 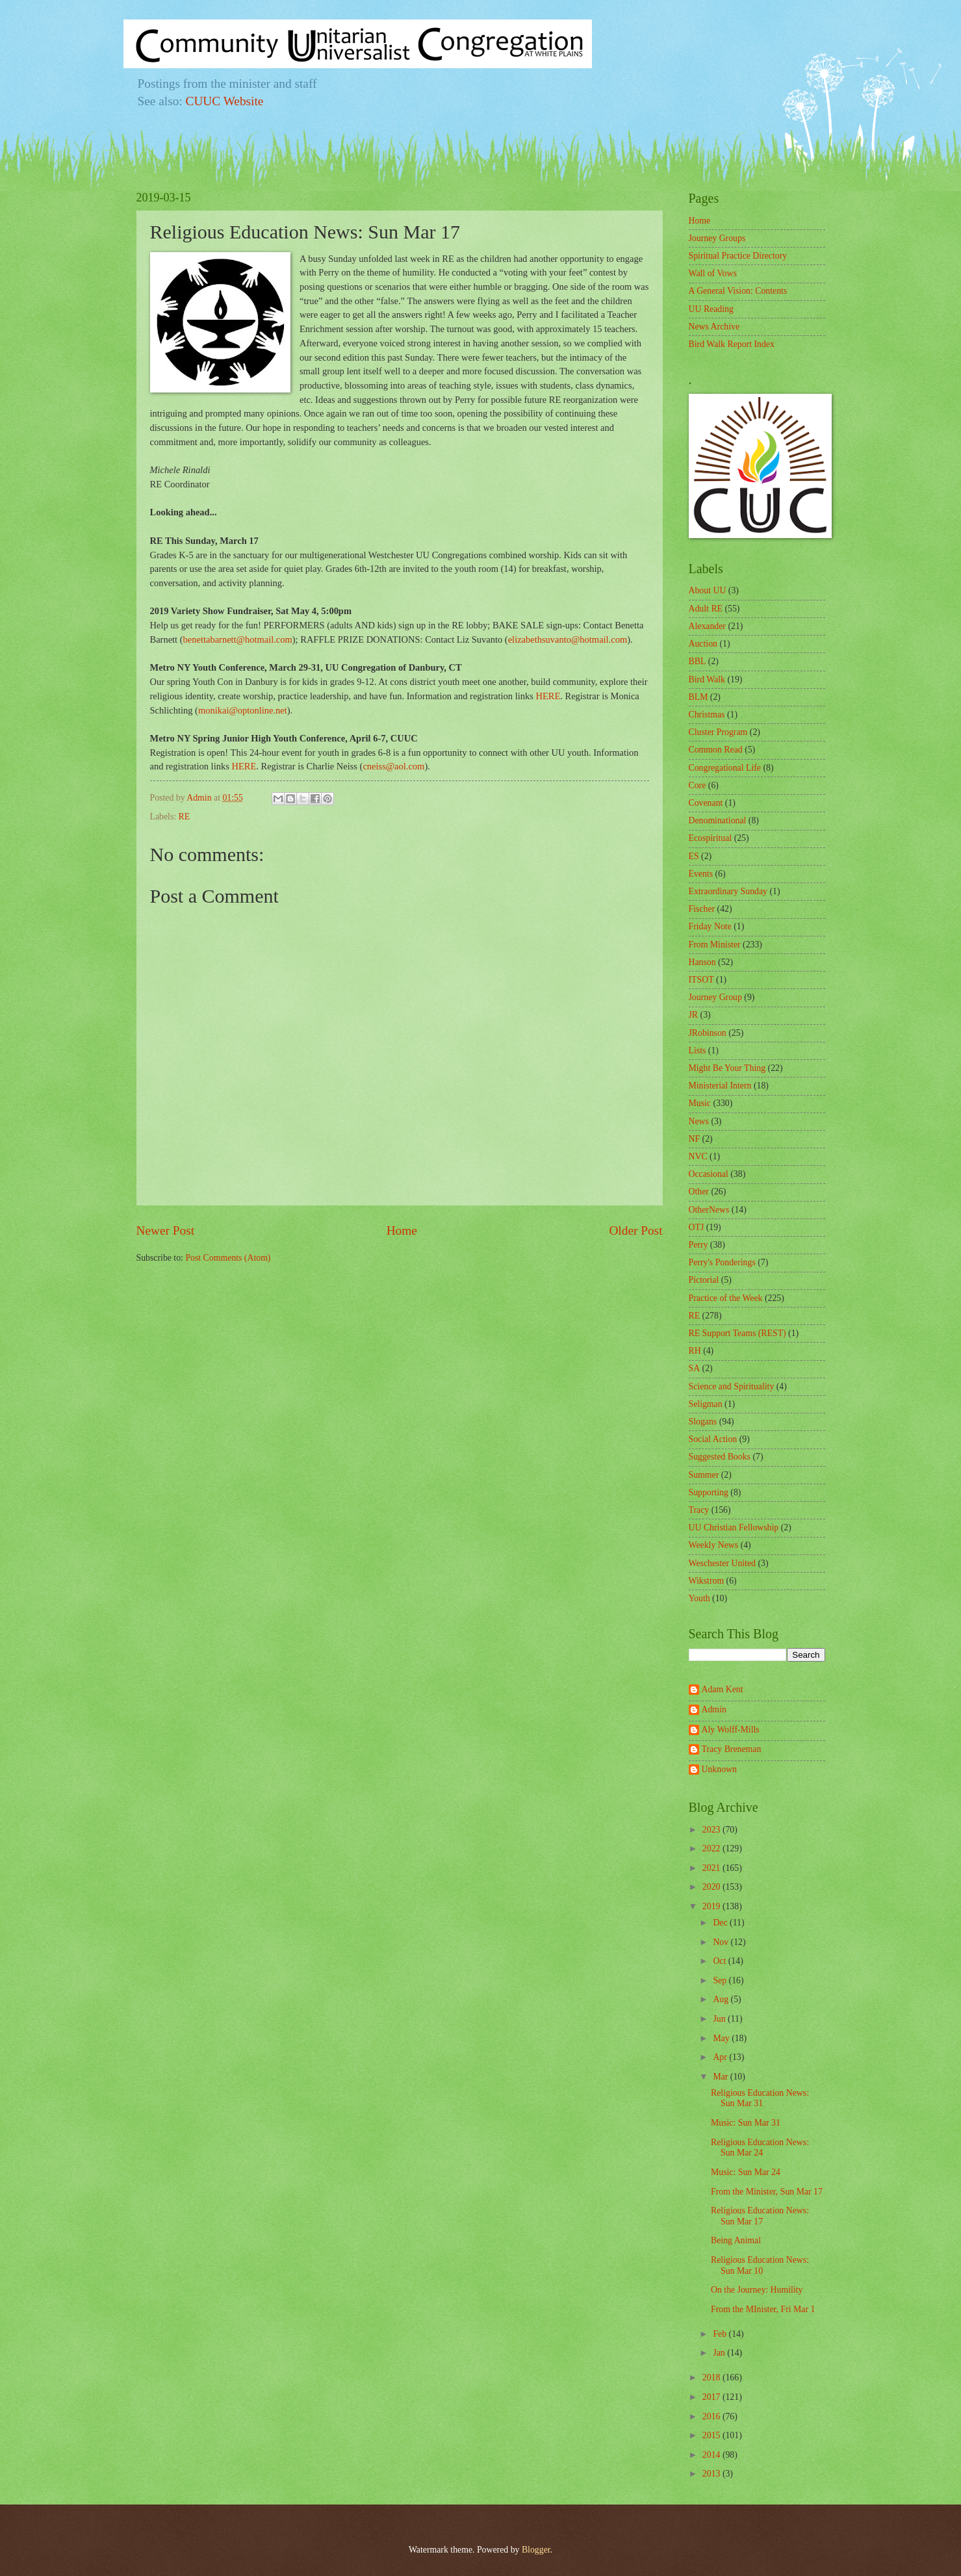 I want to click on Bird Walk Report Index, so click(x=732, y=344).